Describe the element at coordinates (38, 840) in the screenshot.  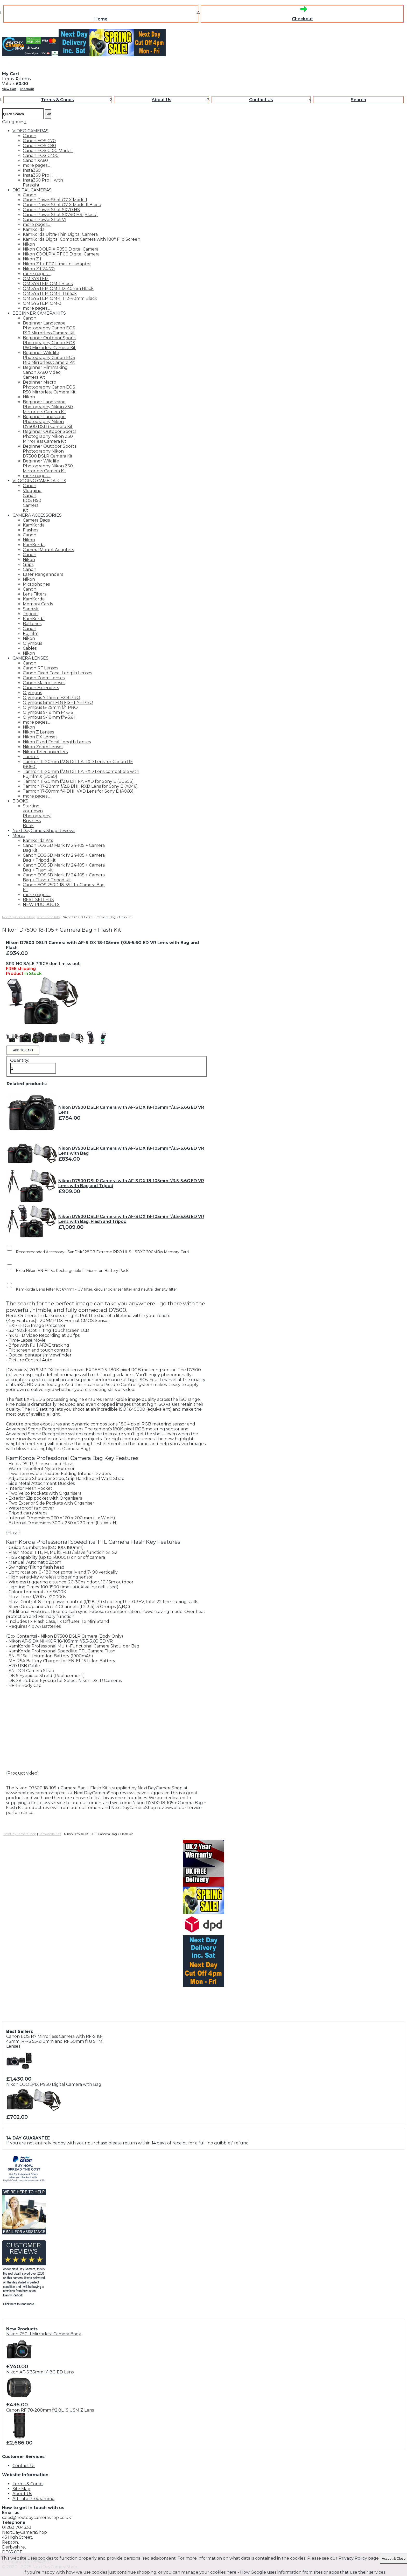
I see `KamKorda Kits` at that location.